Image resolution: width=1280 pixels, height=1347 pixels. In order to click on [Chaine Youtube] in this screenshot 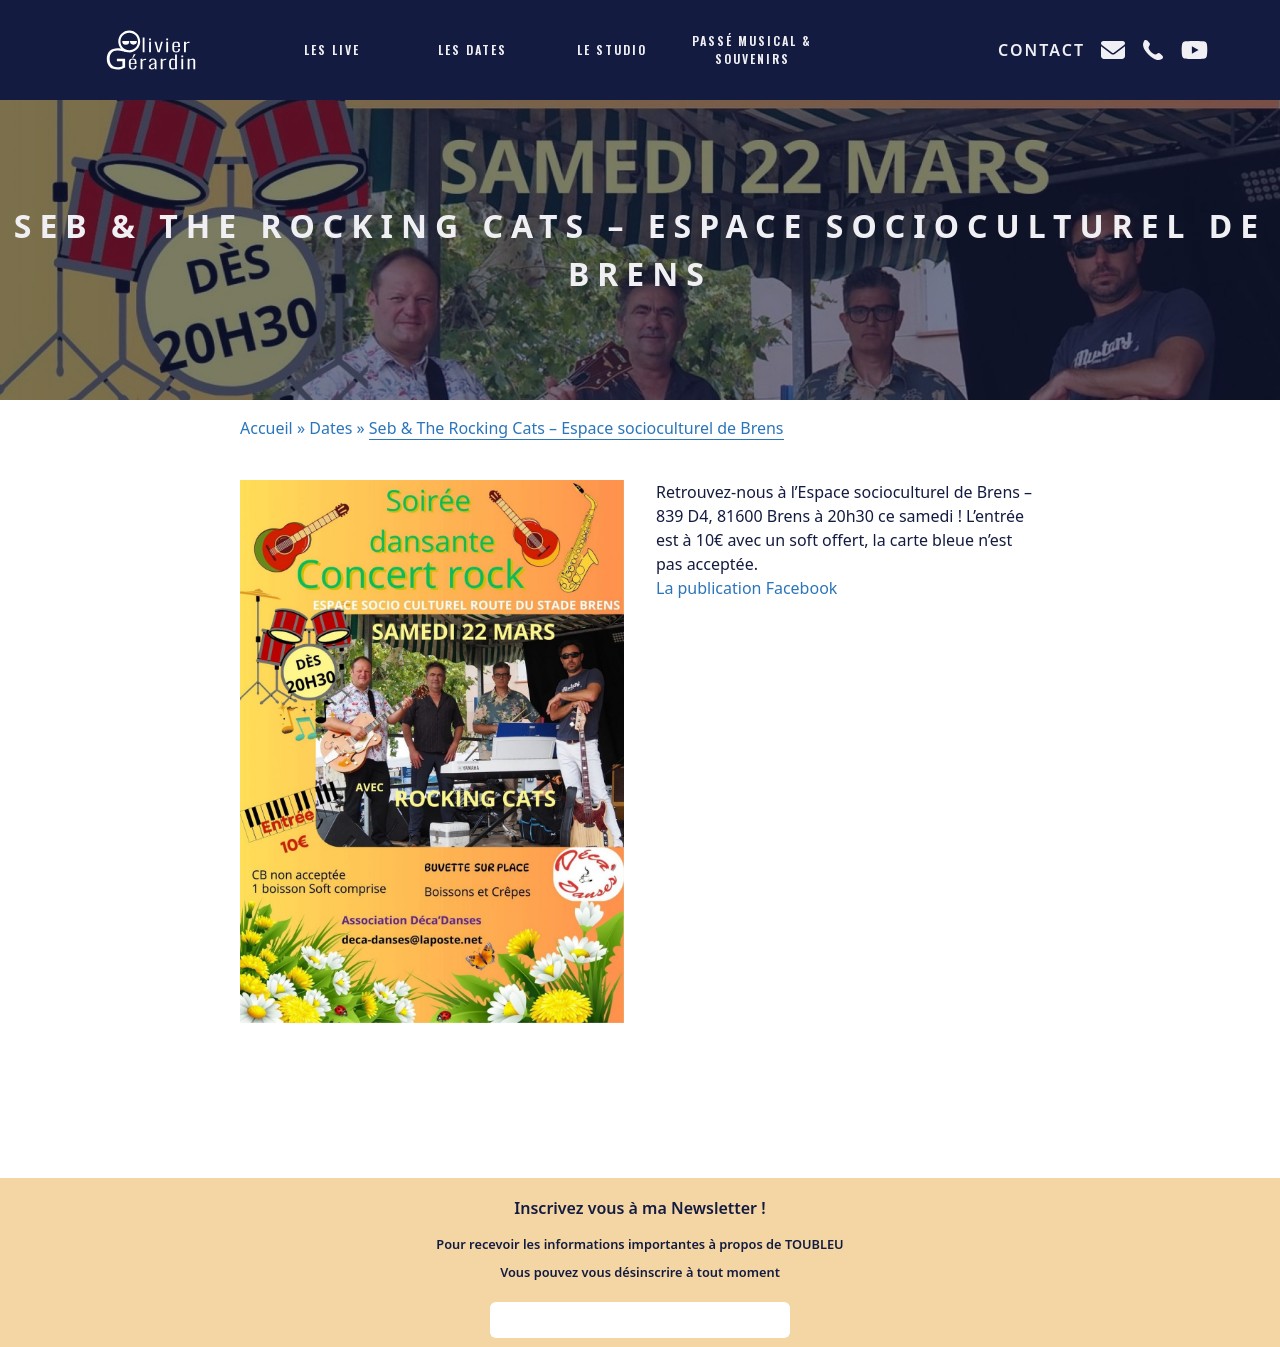, I will do `click(1194, 50)`.